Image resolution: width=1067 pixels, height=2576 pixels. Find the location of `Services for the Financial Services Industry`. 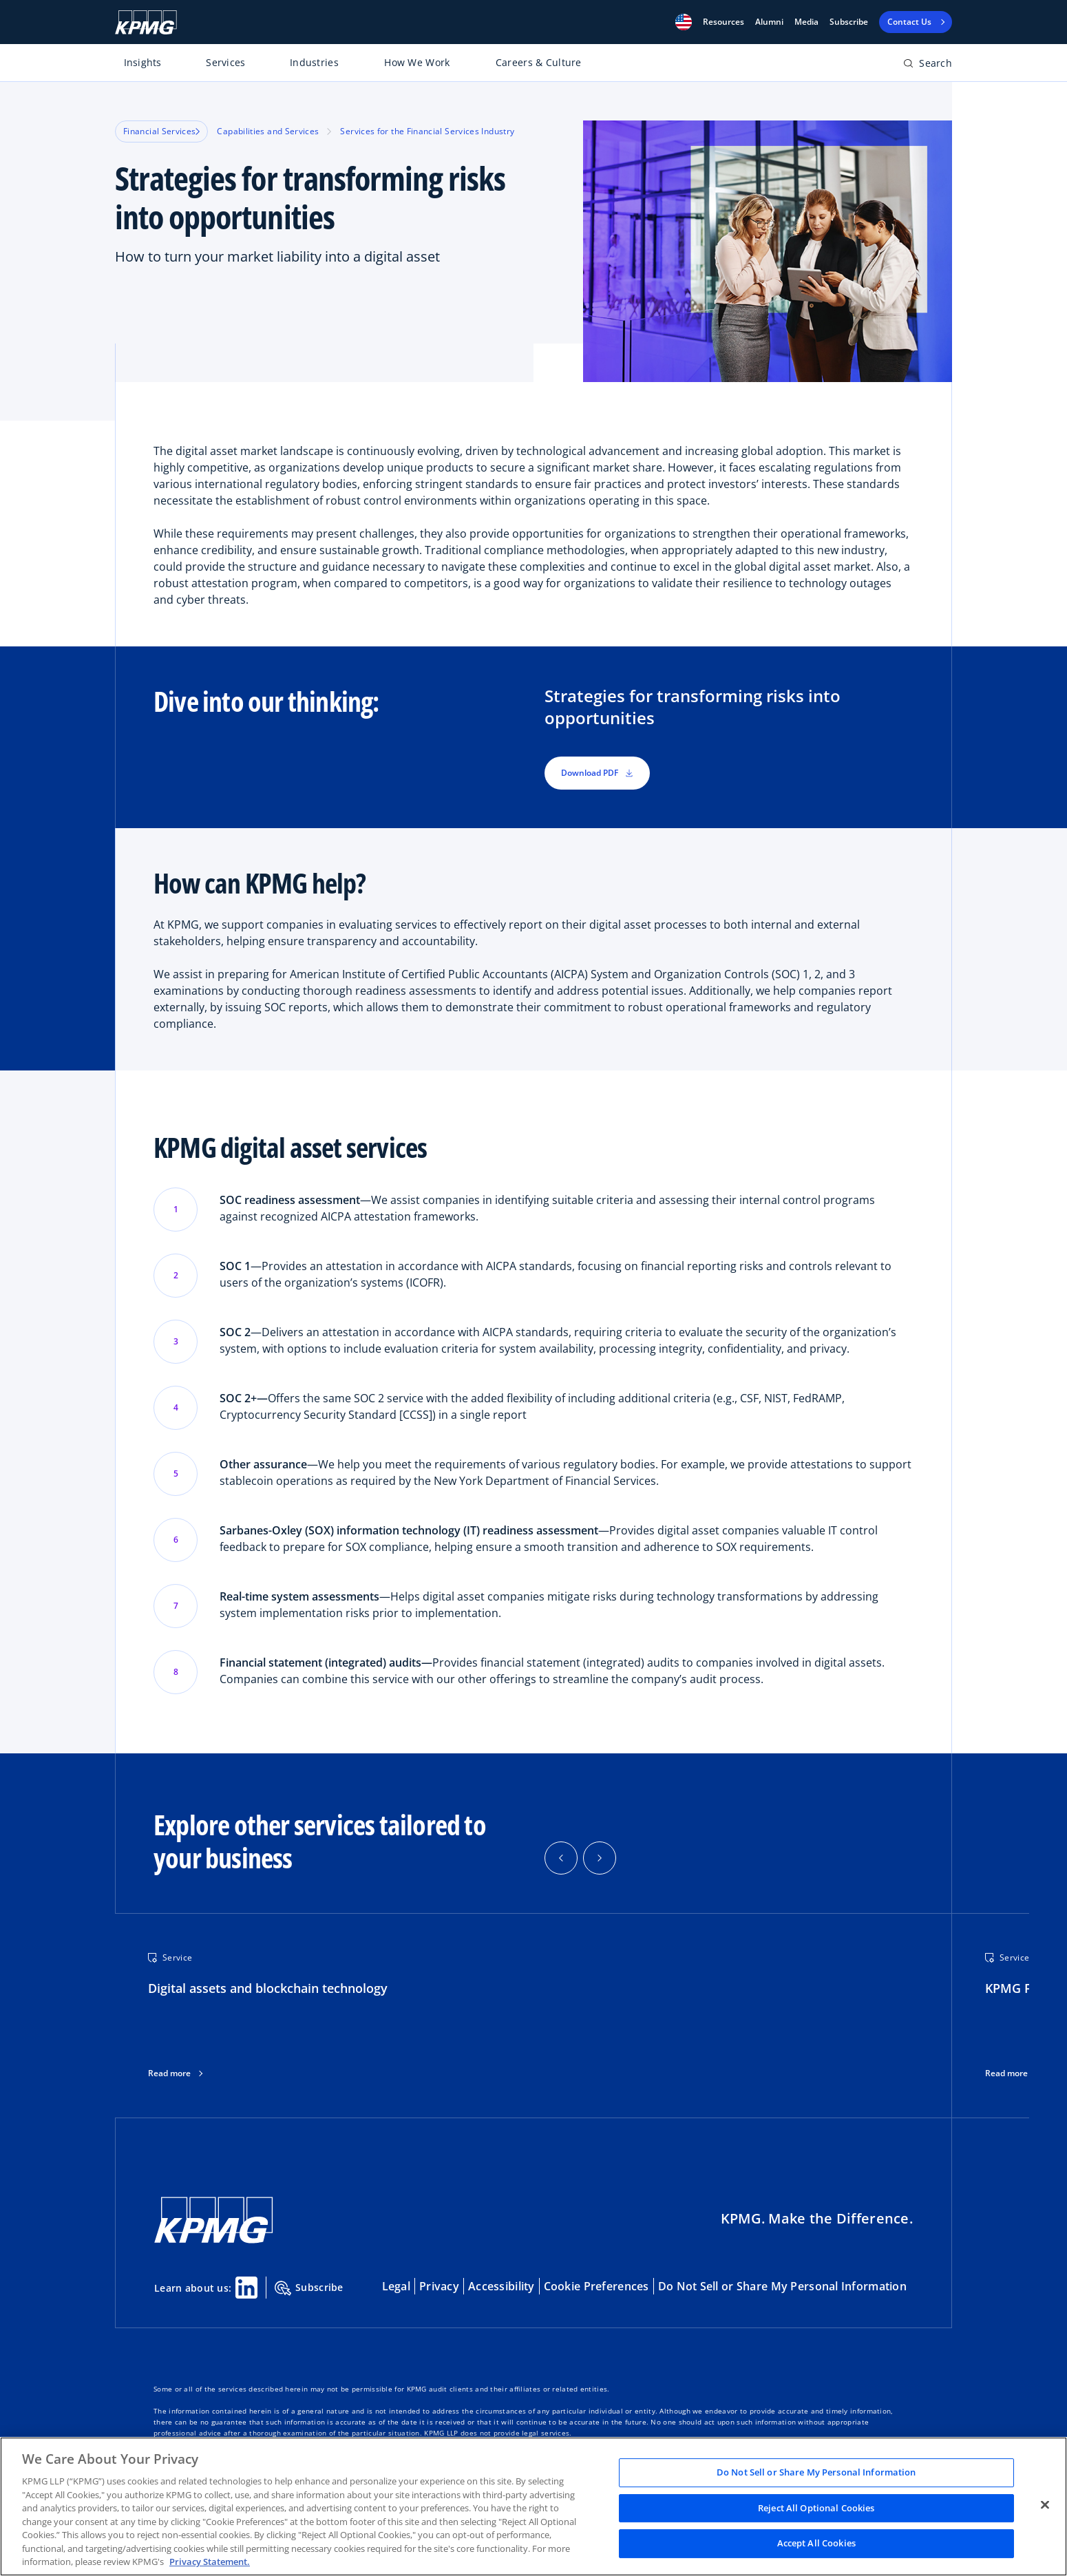

Services for the Financial Services Industry is located at coordinates (427, 131).